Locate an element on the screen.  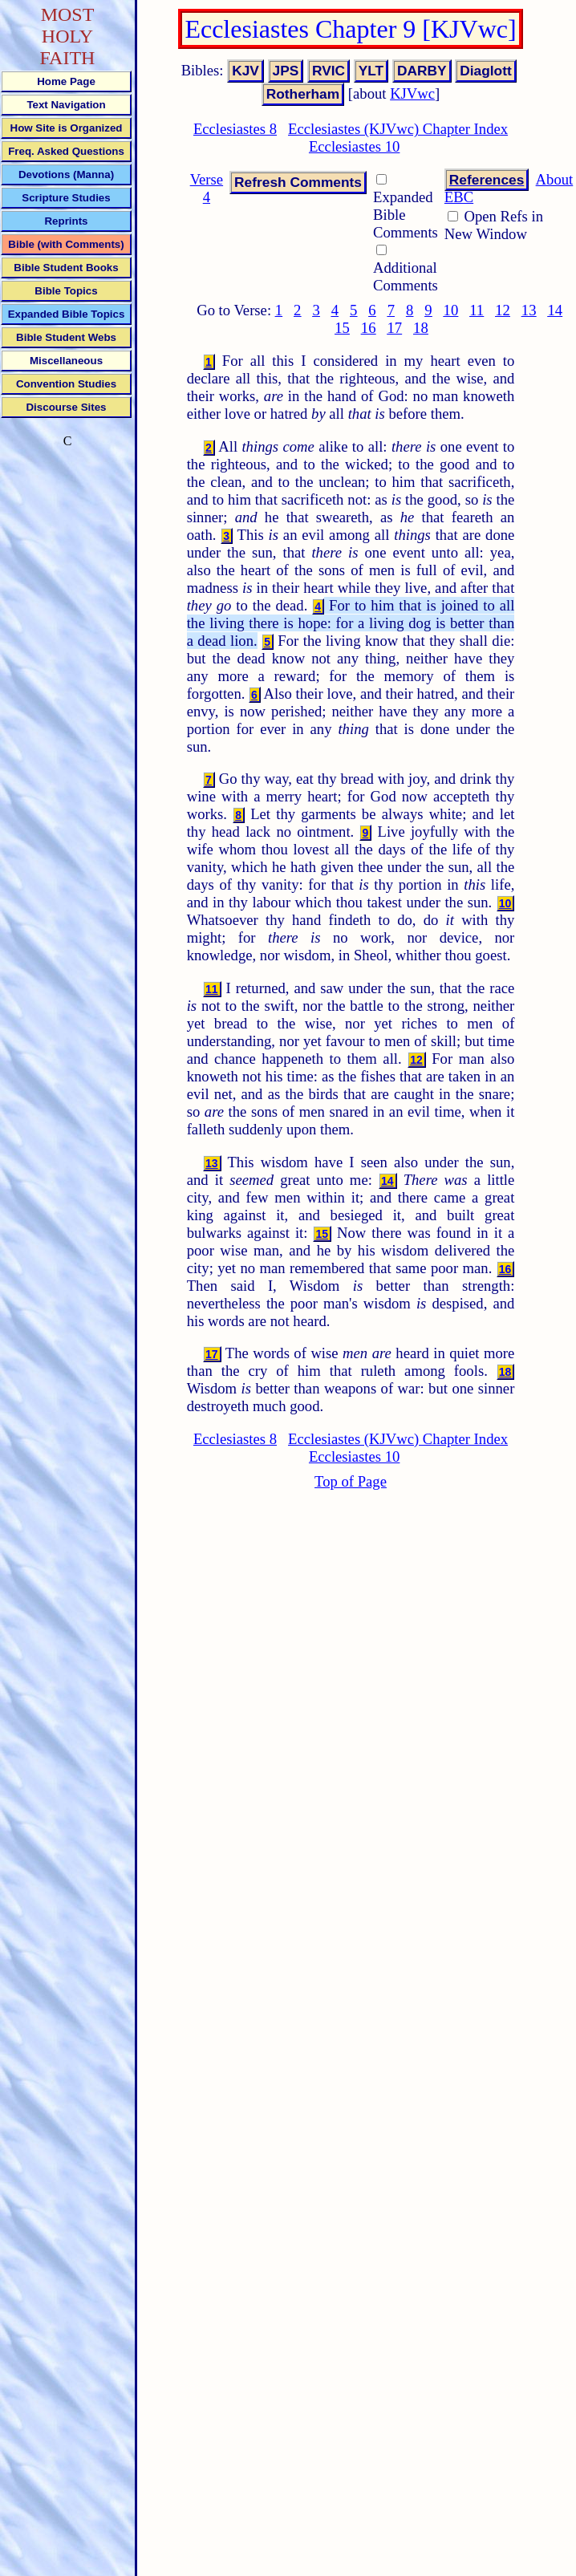
Verse 4 is located at coordinates (206, 188).